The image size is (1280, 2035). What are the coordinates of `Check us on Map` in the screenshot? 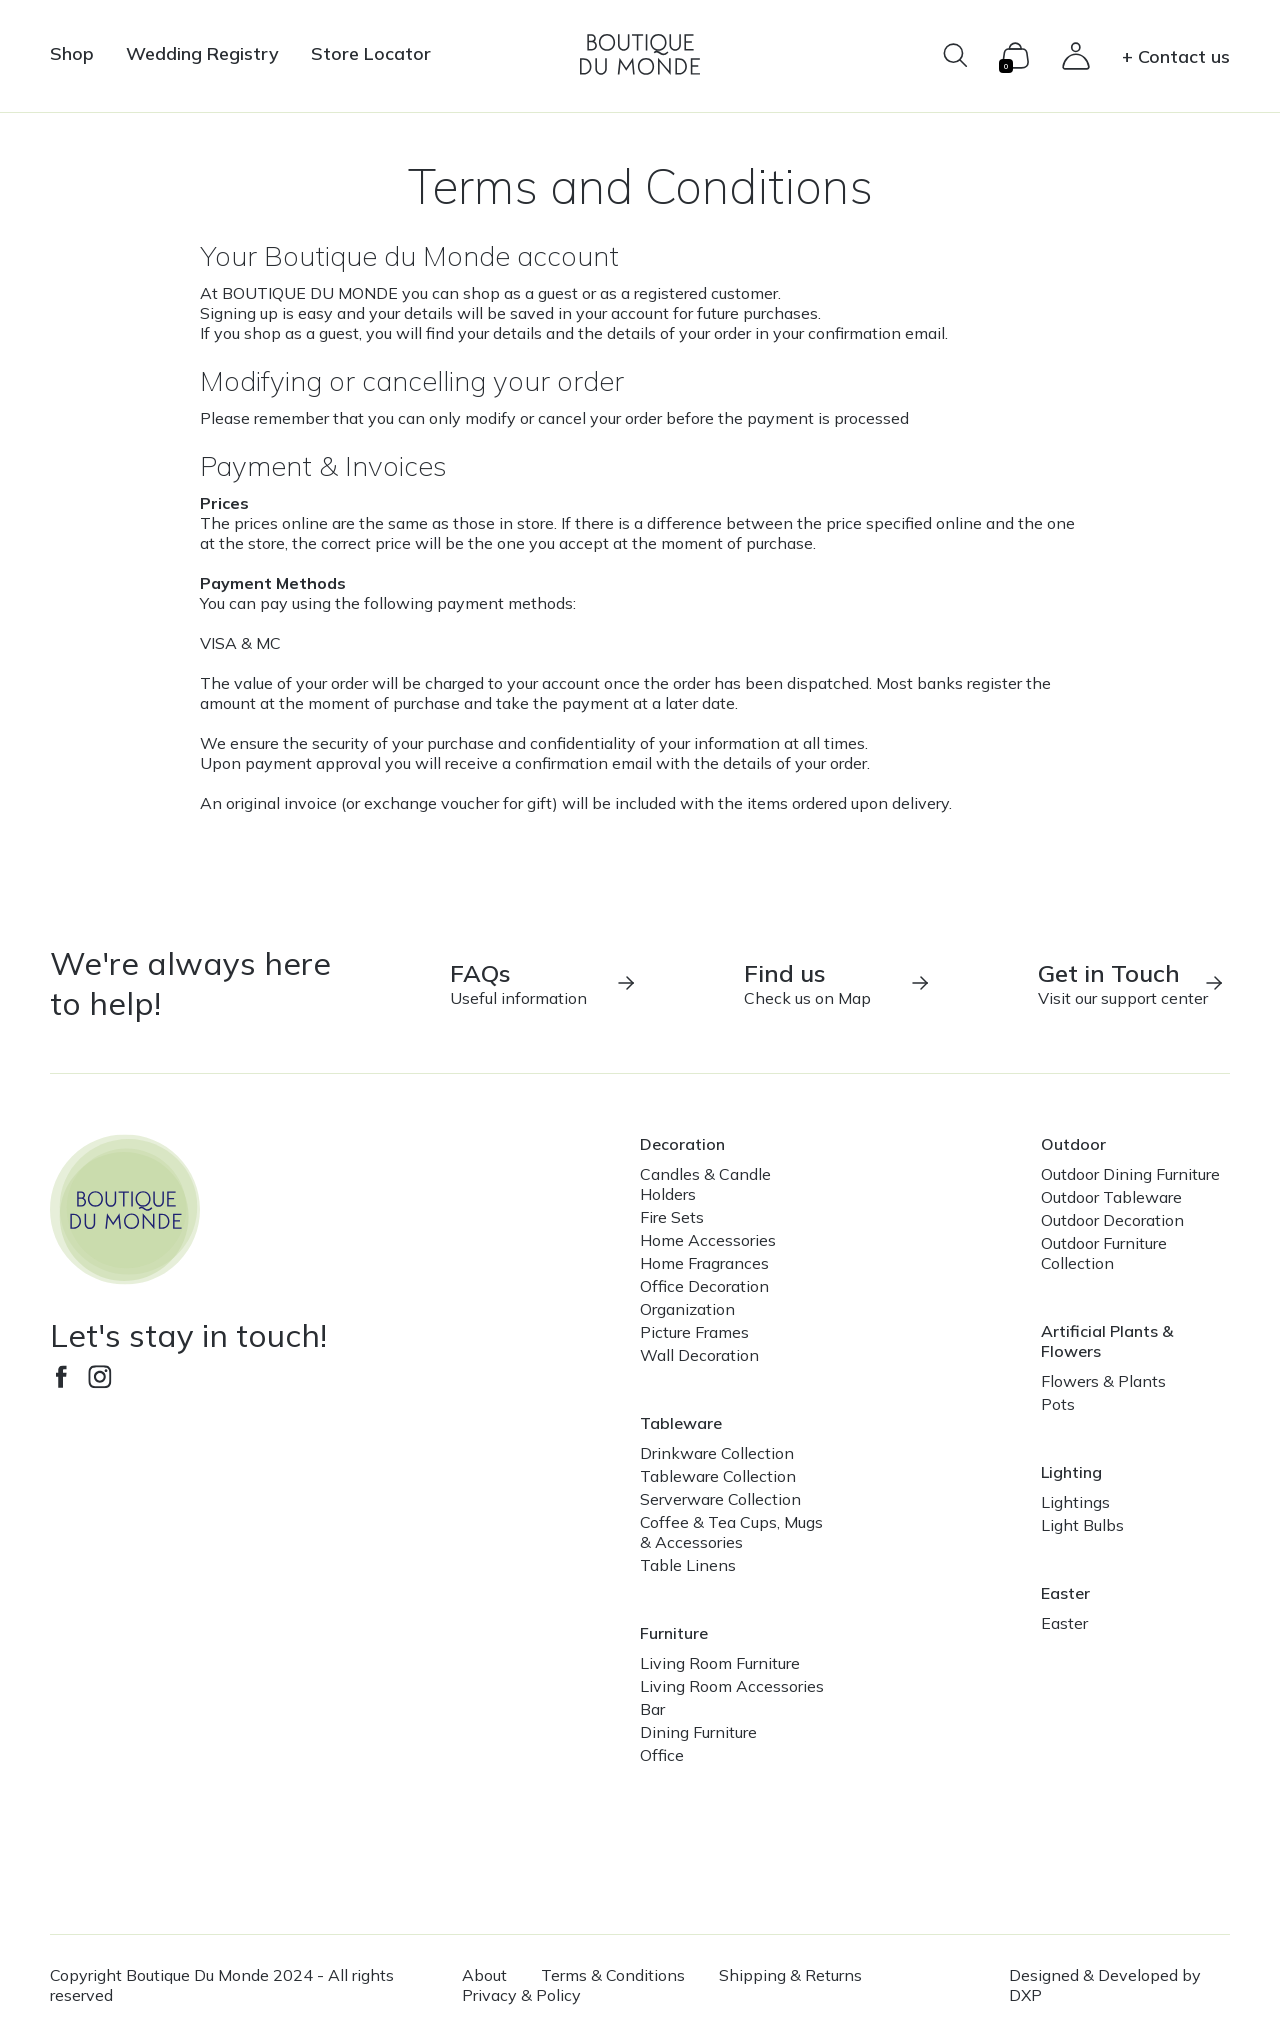 It's located at (838, 983).